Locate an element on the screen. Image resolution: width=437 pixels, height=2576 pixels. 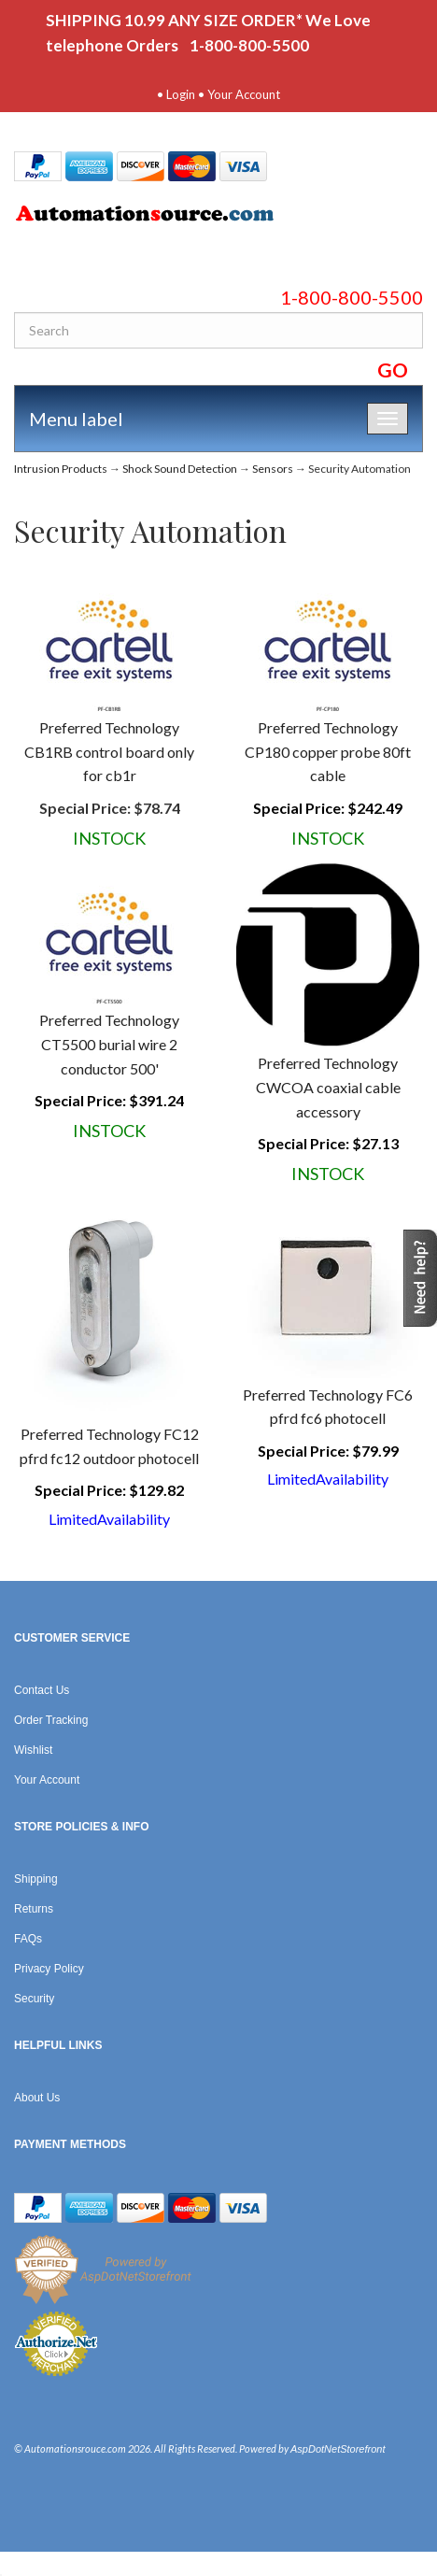
Contact Us is located at coordinates (41, 1690).